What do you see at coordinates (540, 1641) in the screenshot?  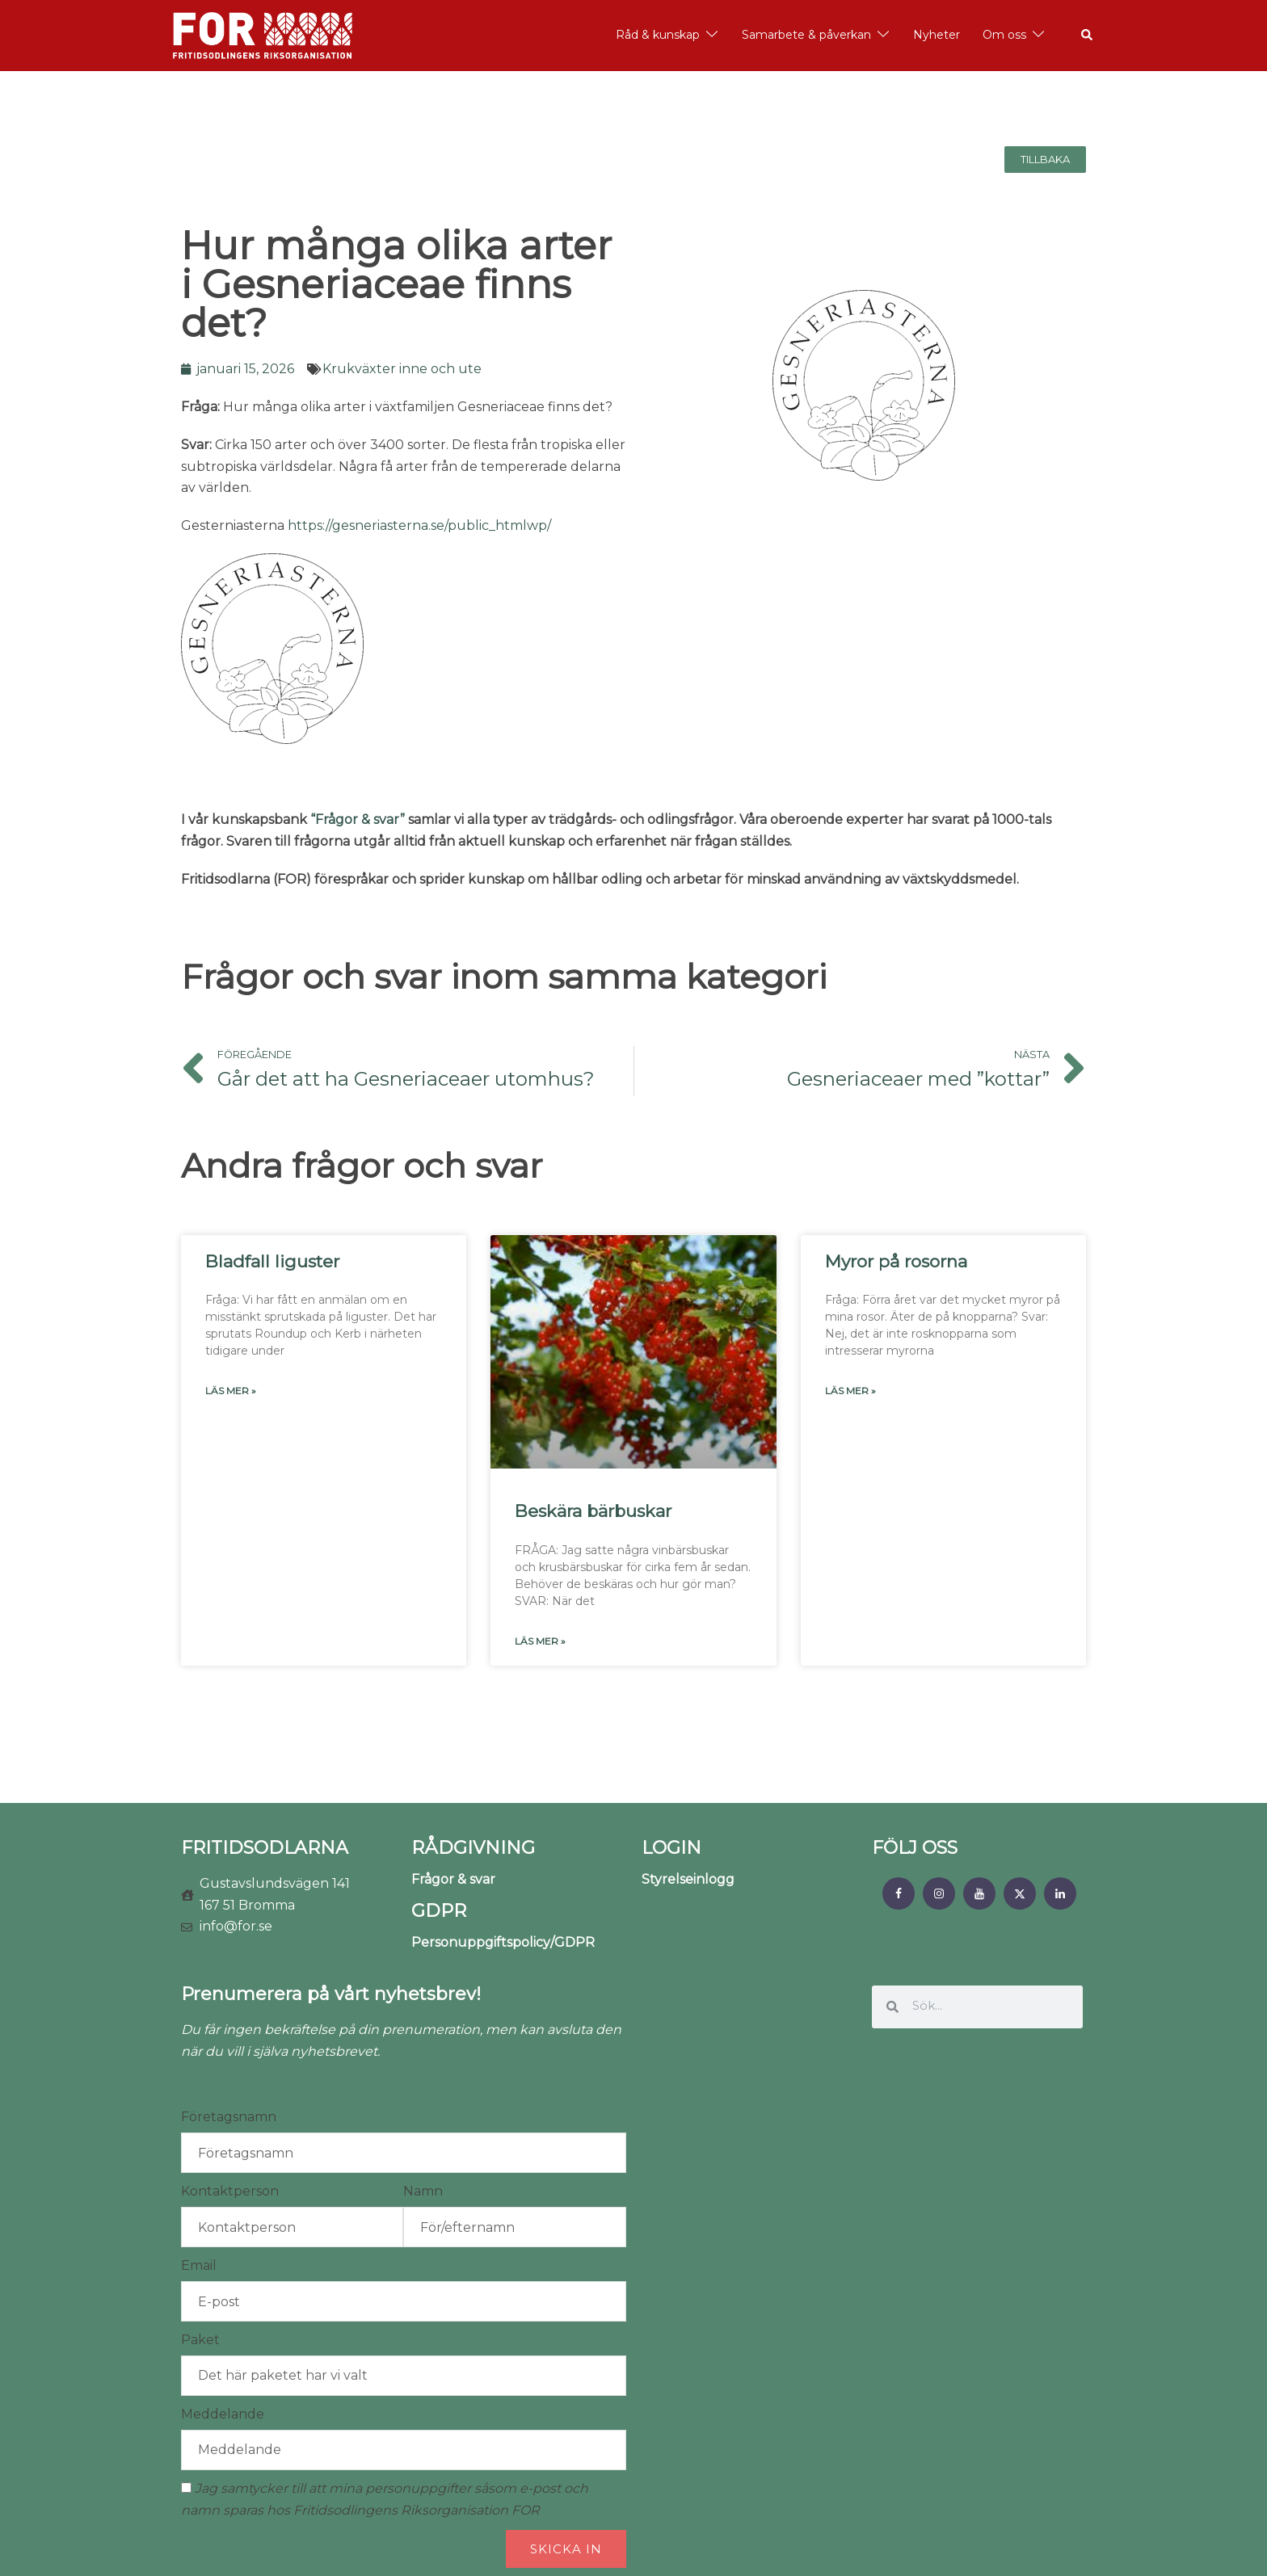 I see `Läs mer » [Läs mer om Beskära bärbuskar]` at bounding box center [540, 1641].